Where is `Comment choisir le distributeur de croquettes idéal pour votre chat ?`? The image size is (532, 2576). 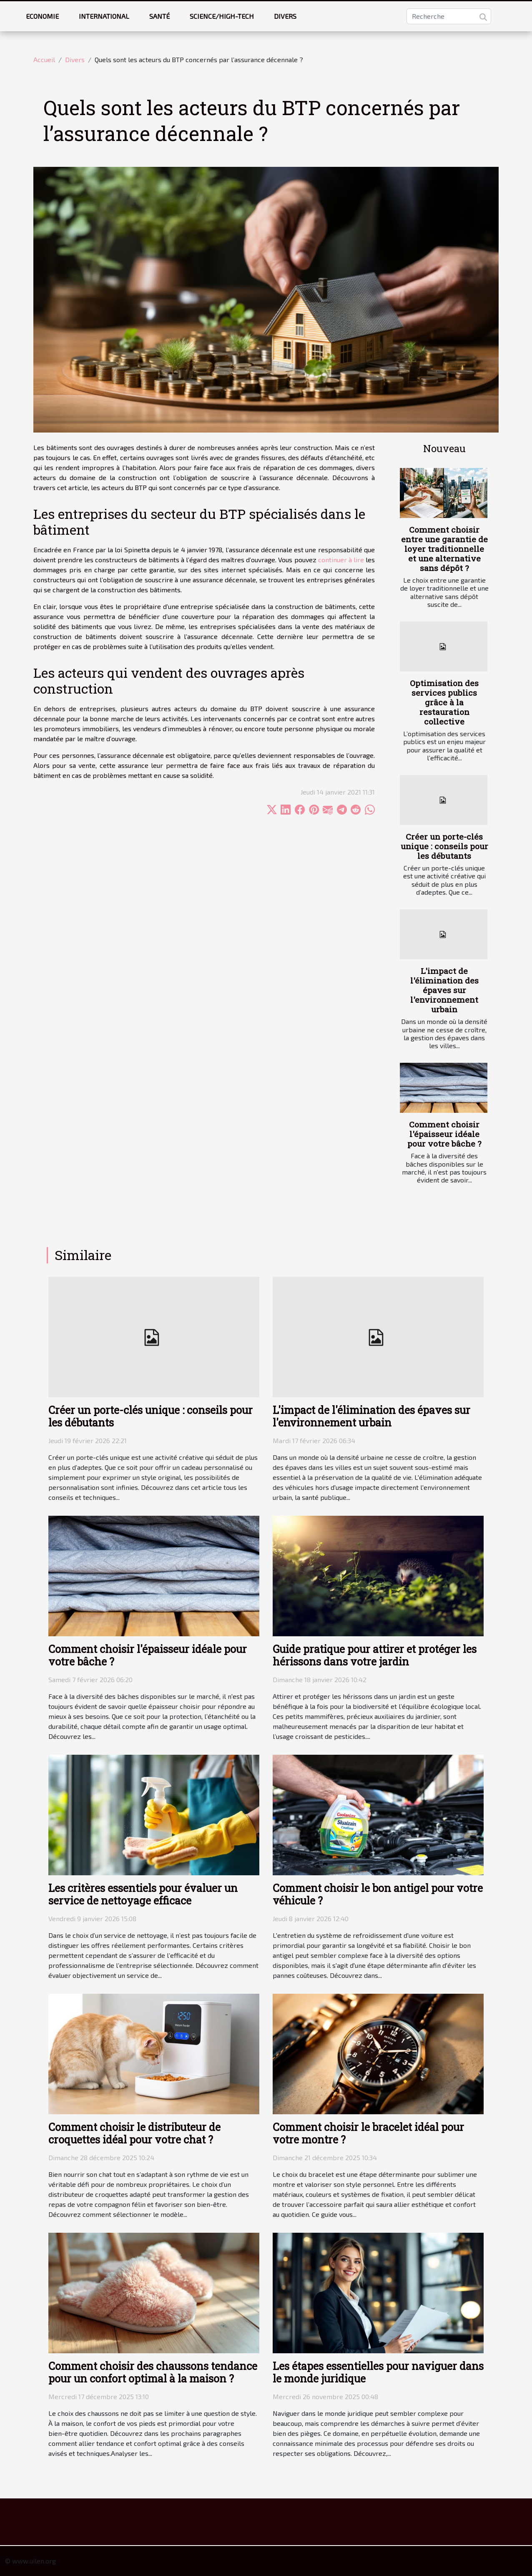
Comment choisir le distributeur de croquettes idéal pour votre chat ? is located at coordinates (134, 2133).